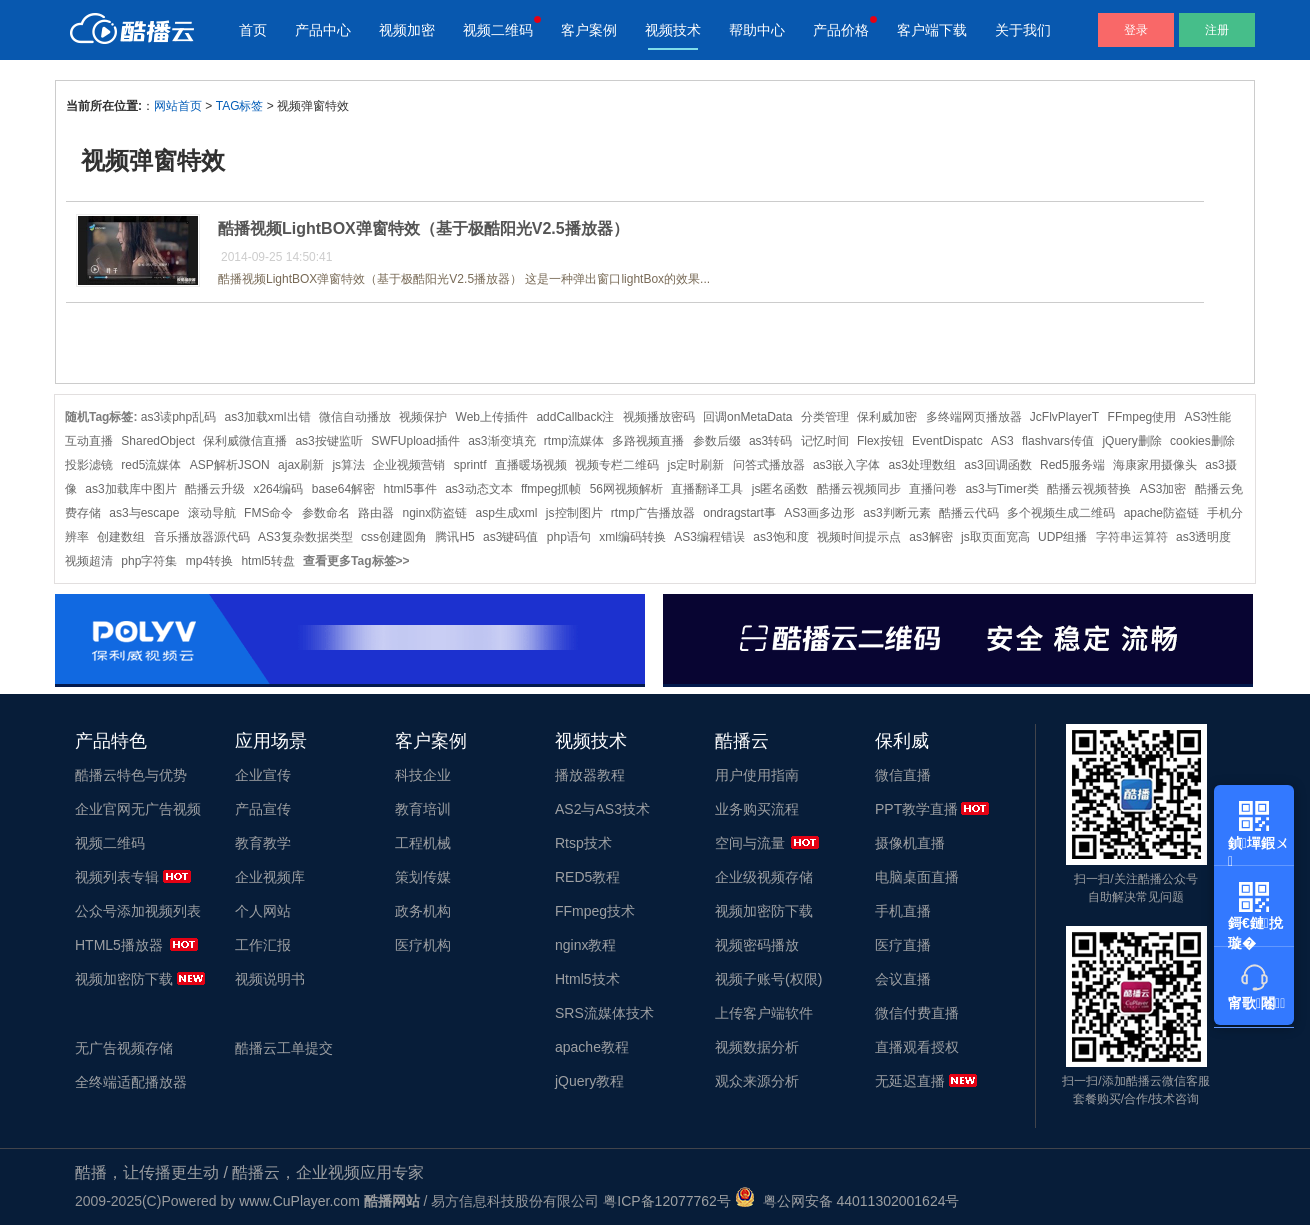 Image resolution: width=1310 pixels, height=1225 pixels. Describe the element at coordinates (932, 30) in the screenshot. I see `客户端下载` at that location.